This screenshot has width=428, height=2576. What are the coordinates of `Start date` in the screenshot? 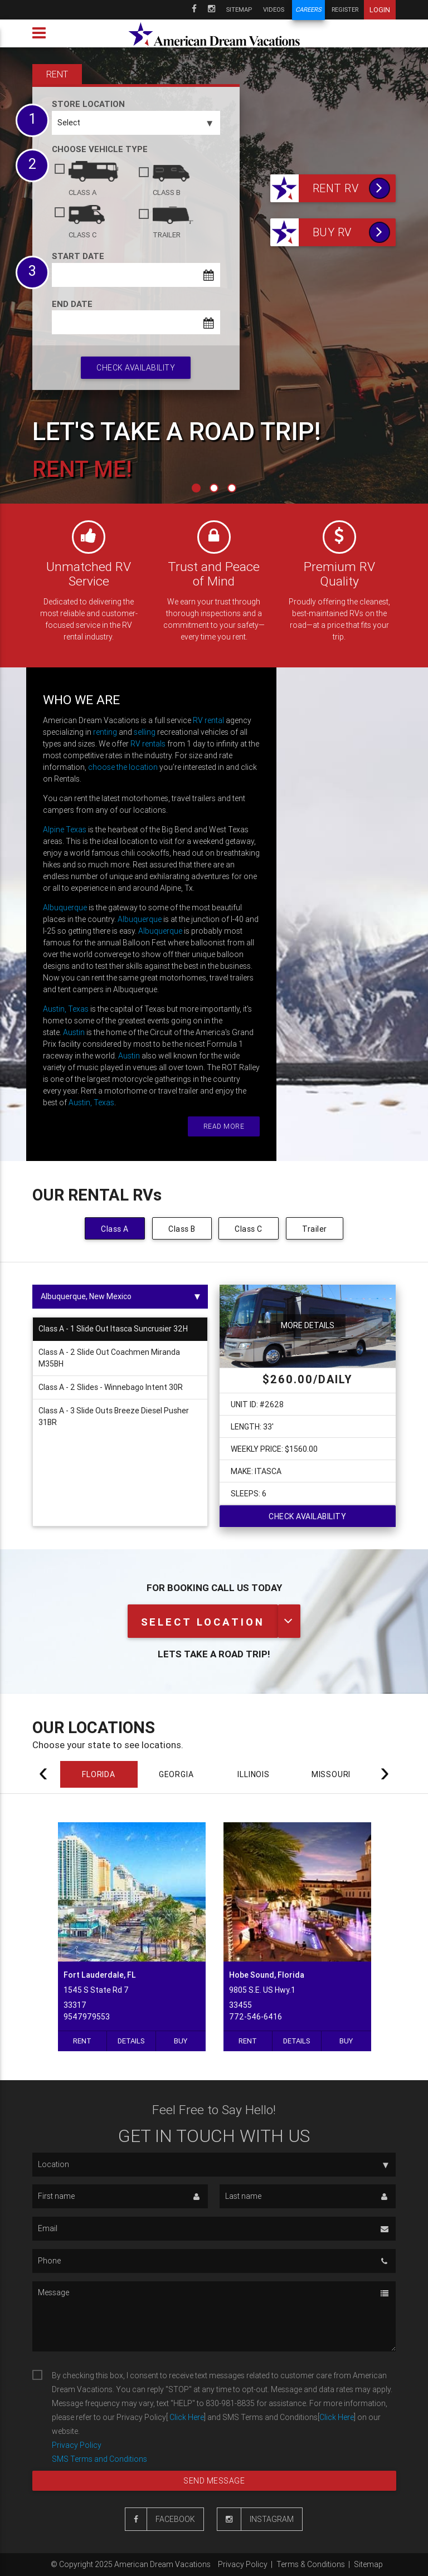 It's located at (78, 256).